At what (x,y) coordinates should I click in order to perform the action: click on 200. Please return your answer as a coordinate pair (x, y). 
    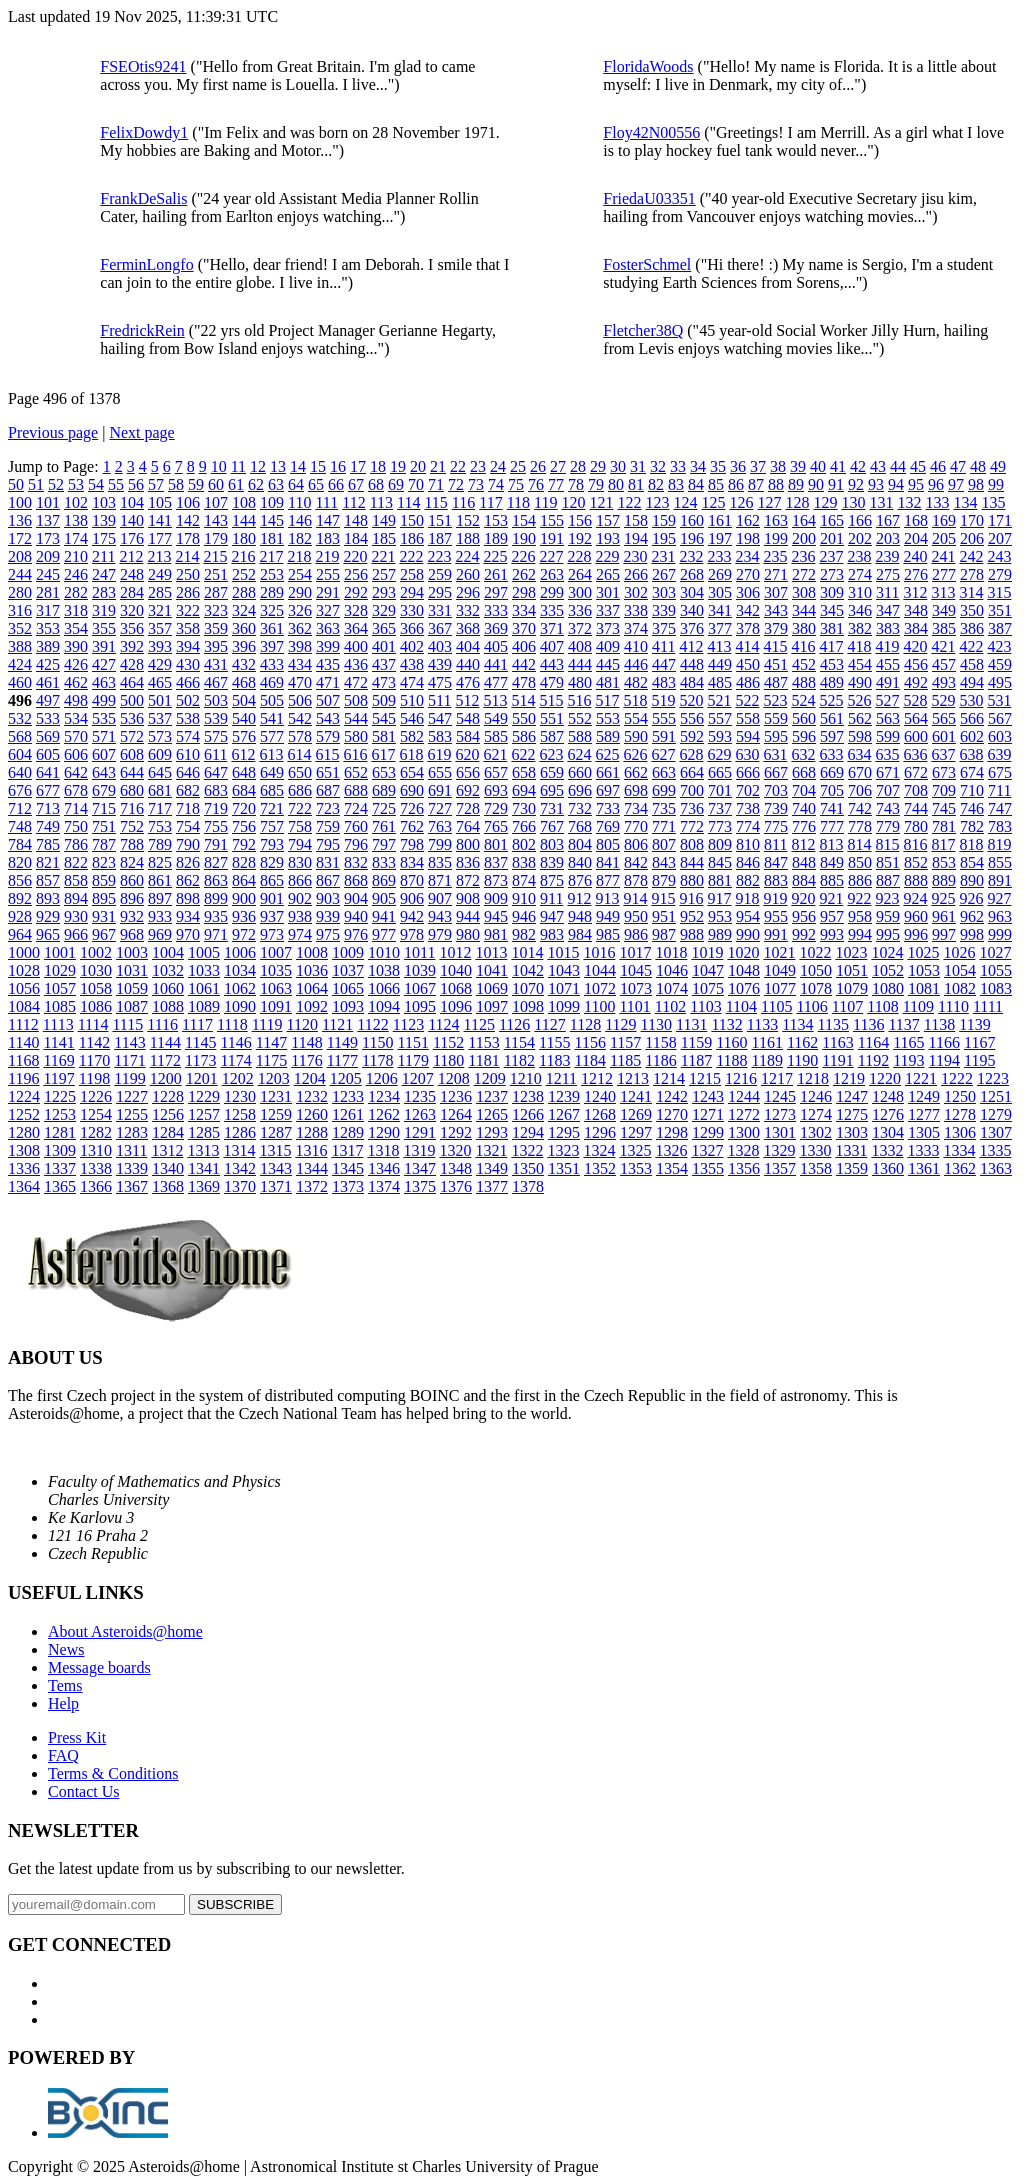
    Looking at the image, I should click on (804, 538).